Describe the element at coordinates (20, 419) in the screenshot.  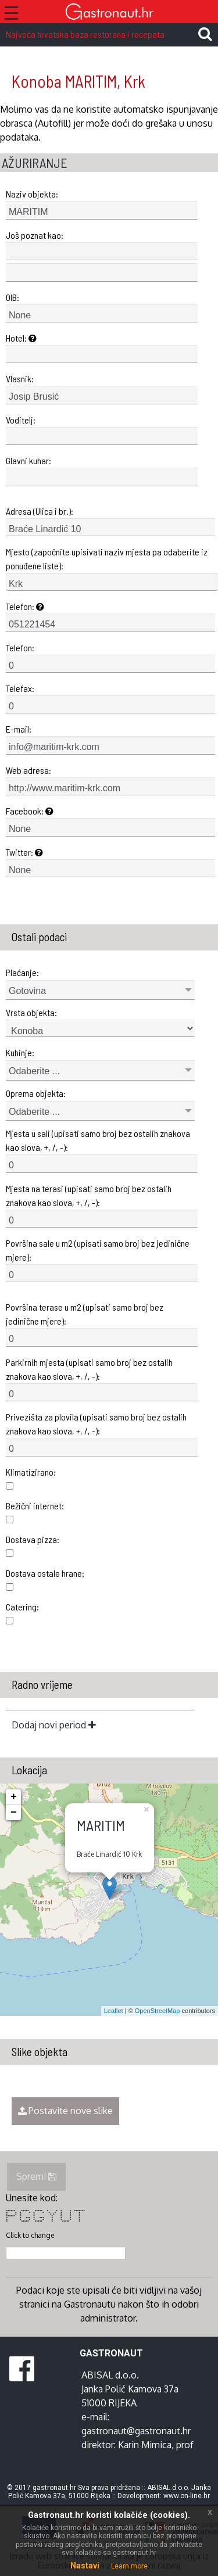
I see `Voditelj:` at that location.